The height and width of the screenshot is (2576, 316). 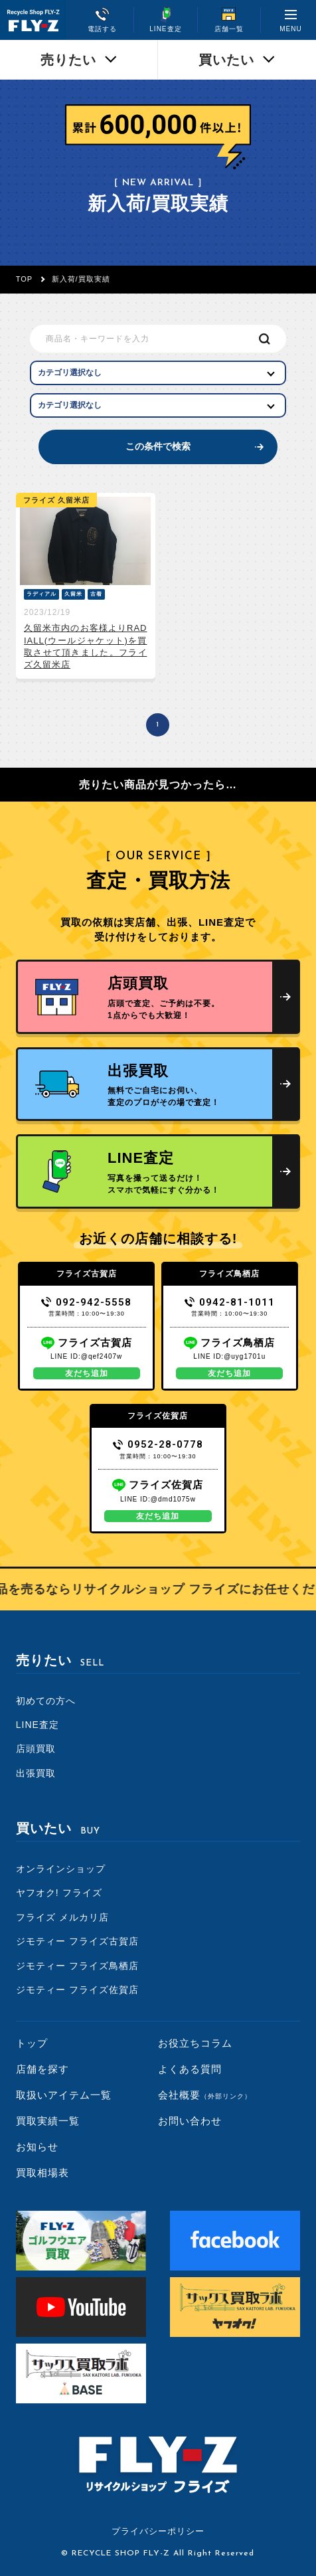 What do you see at coordinates (42, 2172) in the screenshot?
I see `買取相場表` at bounding box center [42, 2172].